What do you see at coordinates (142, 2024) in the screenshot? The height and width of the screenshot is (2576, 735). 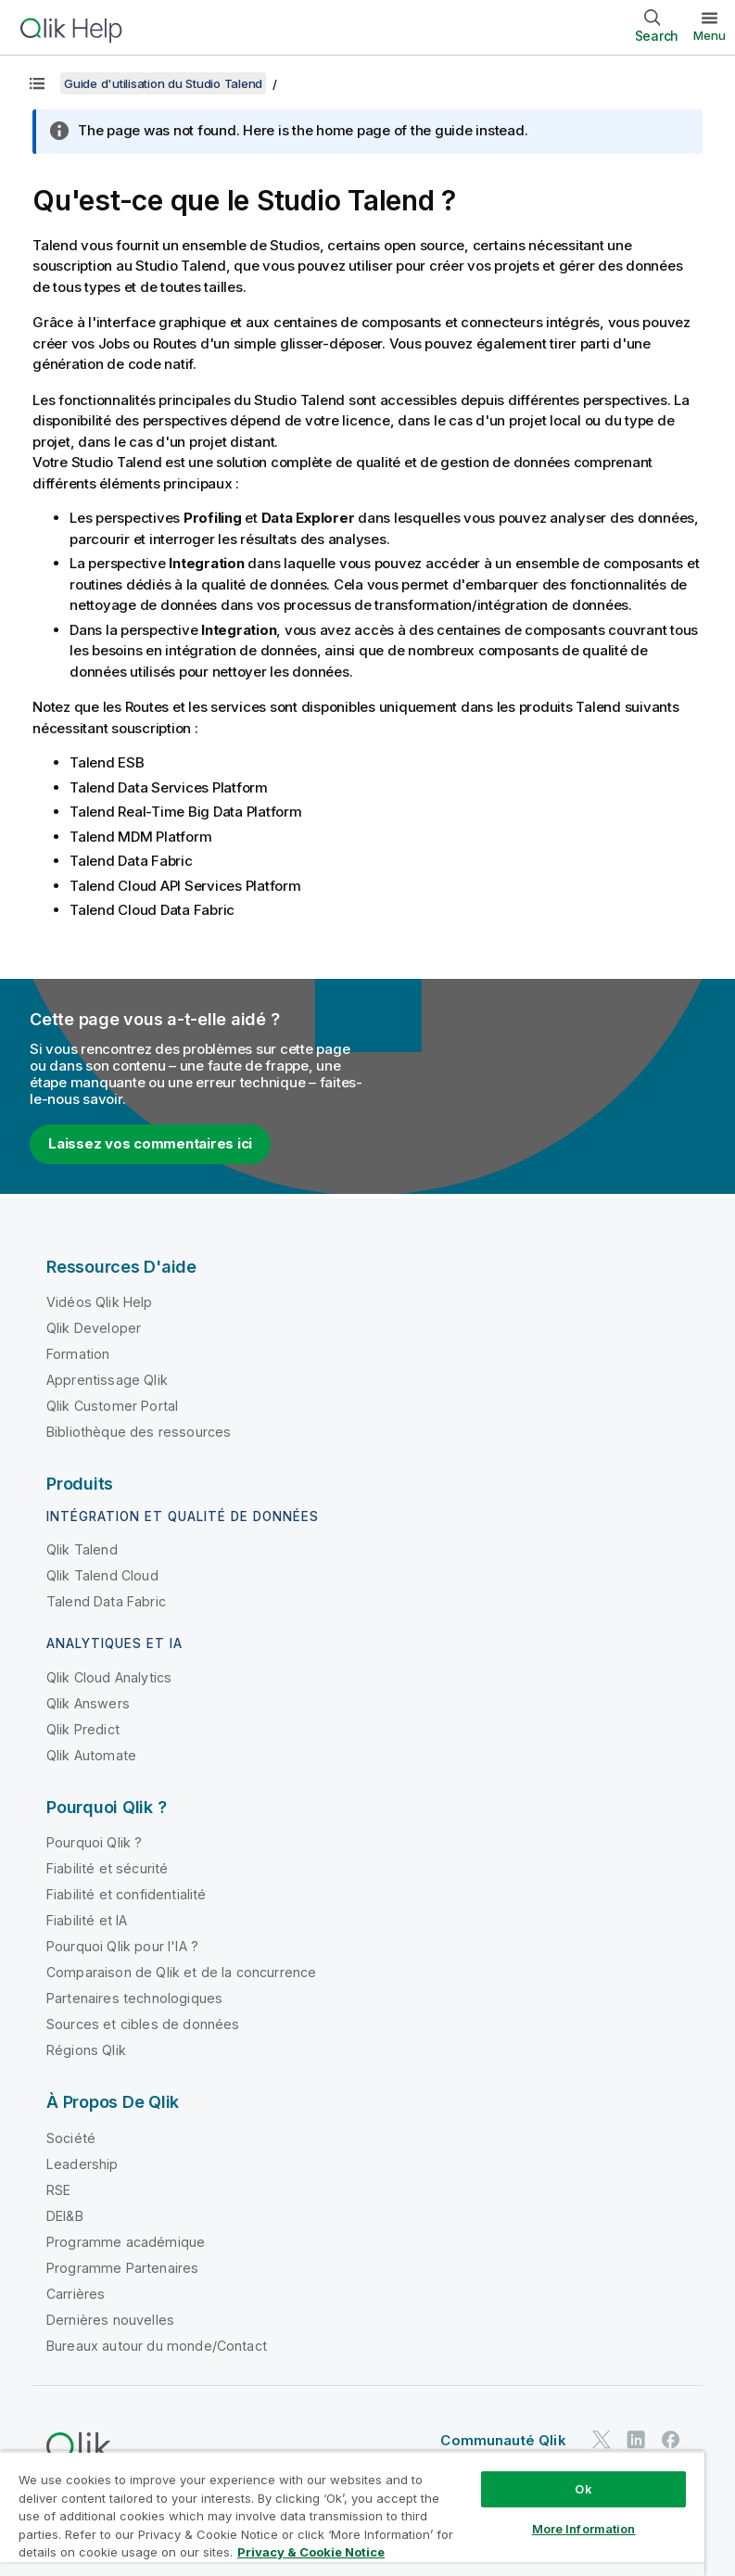 I see `Sources et cibles de données` at bounding box center [142, 2024].